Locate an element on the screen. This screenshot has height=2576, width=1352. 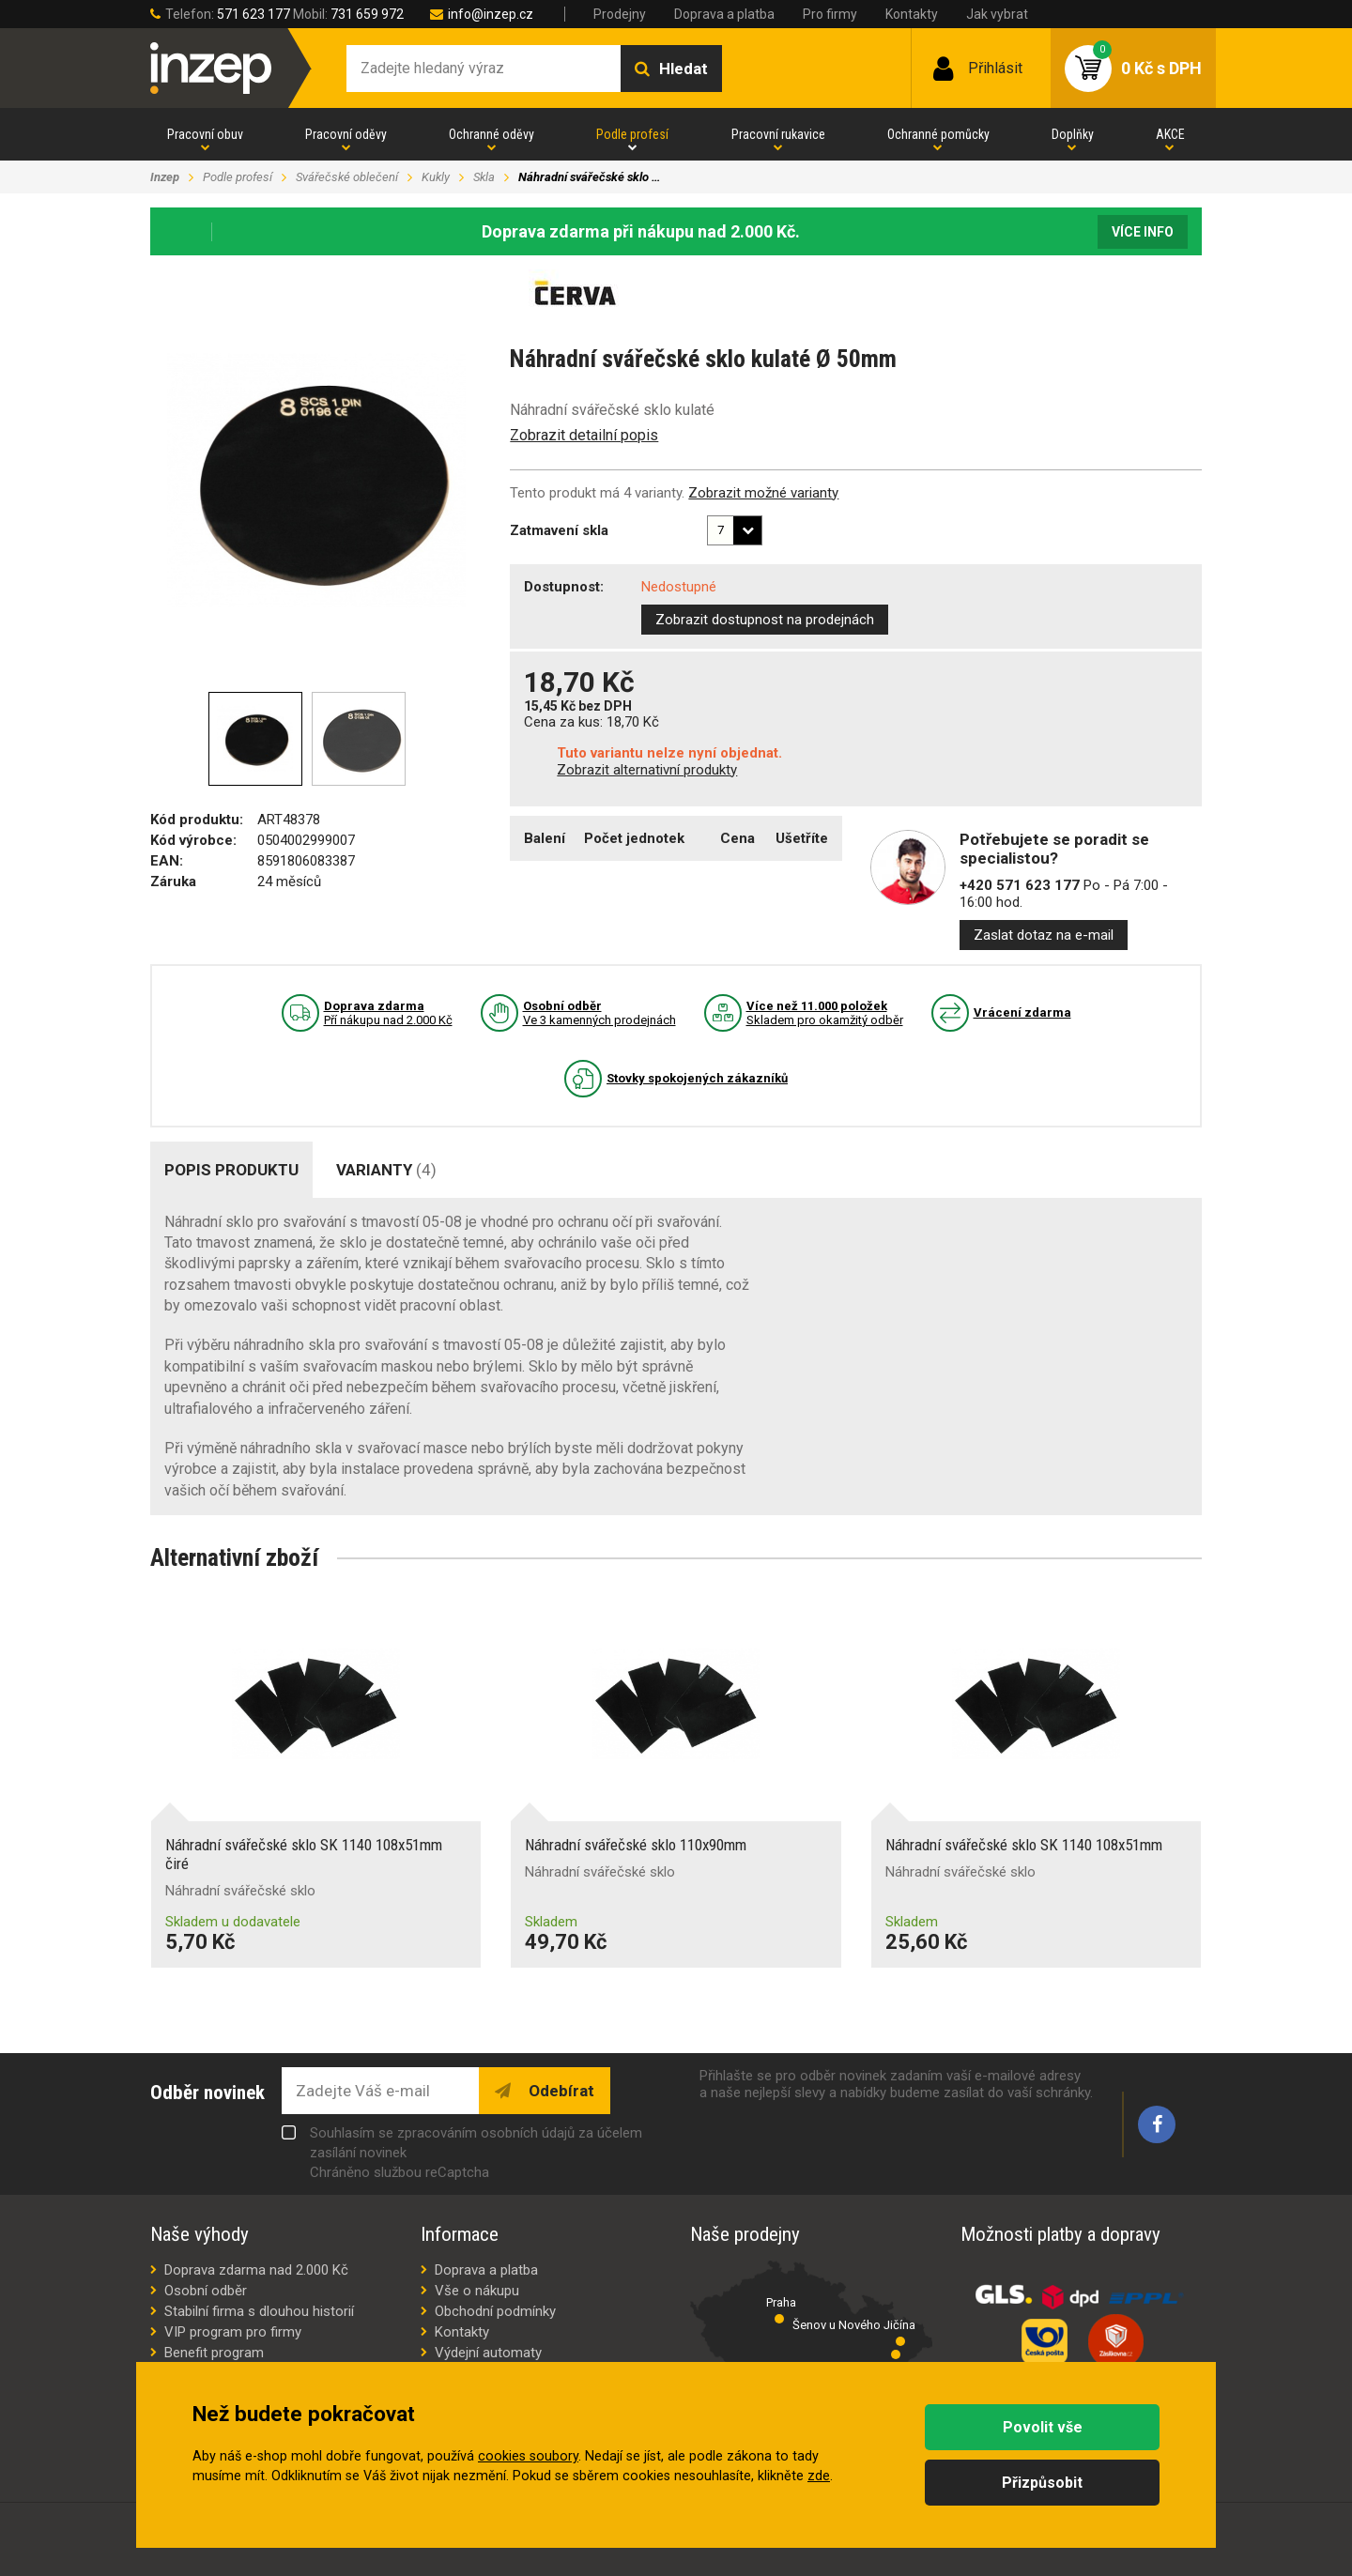
Ochranné oděvy is located at coordinates (491, 134).